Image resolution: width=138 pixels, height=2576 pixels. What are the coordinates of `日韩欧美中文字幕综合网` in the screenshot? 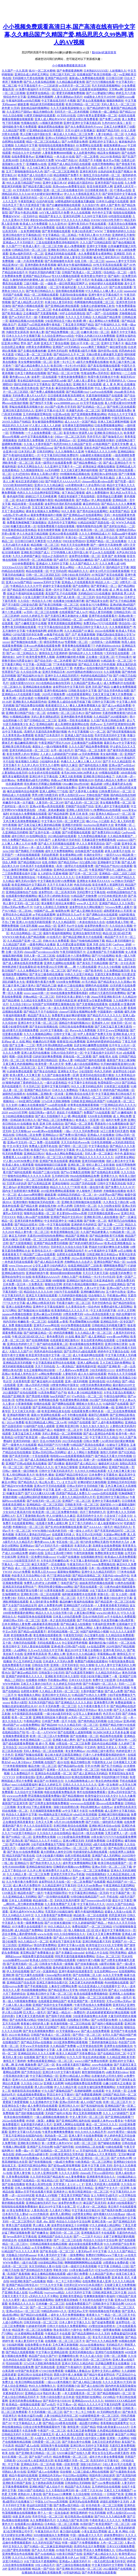 It's located at (108, 2303).